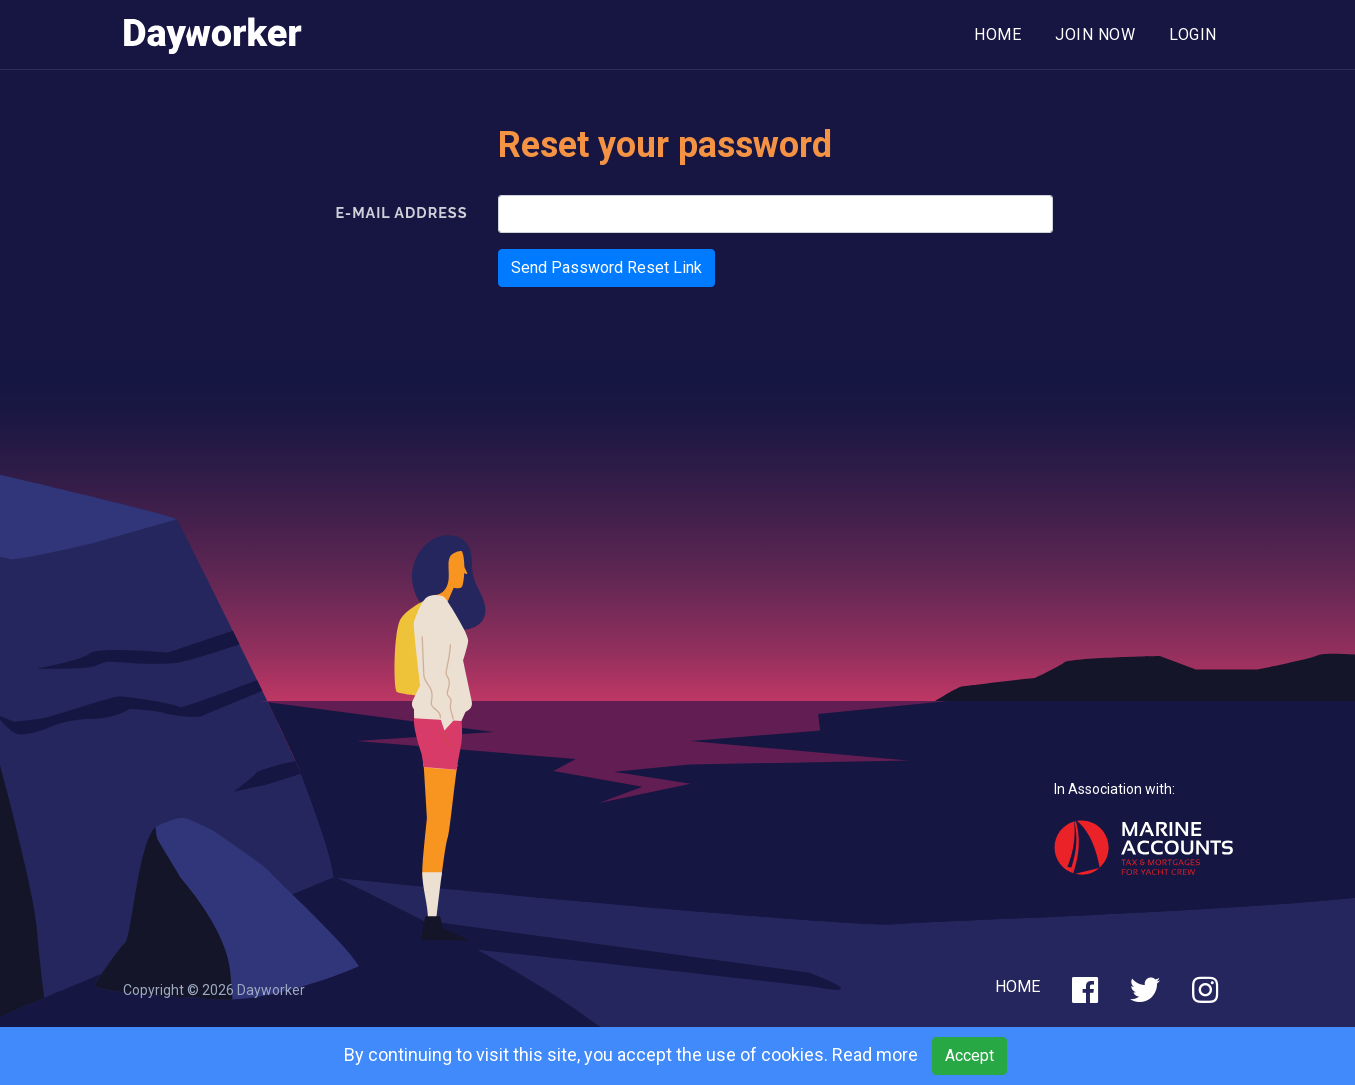 Image resolution: width=1355 pixels, height=1085 pixels. Describe the element at coordinates (969, 1055) in the screenshot. I see `Accept` at that location.